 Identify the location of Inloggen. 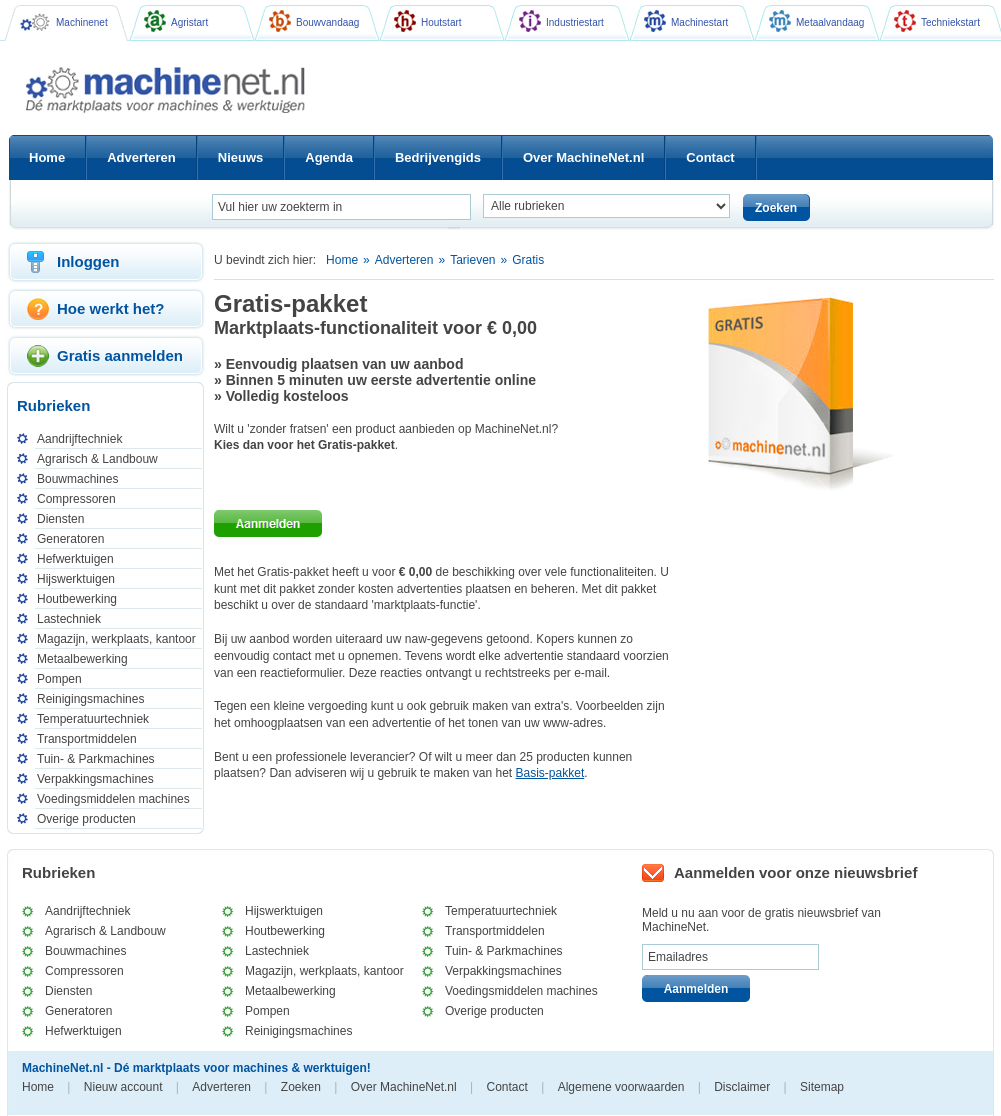
(88, 261).